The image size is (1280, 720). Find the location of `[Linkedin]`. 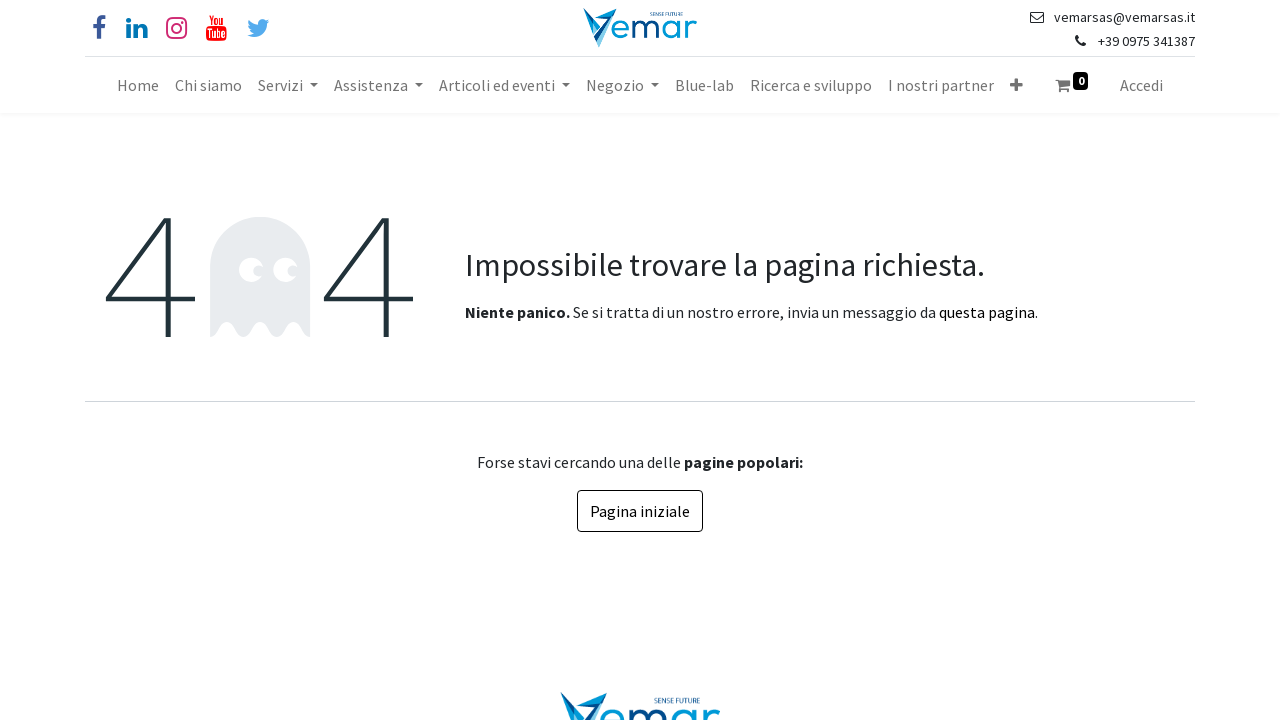

[Linkedin] is located at coordinates (136, 28).